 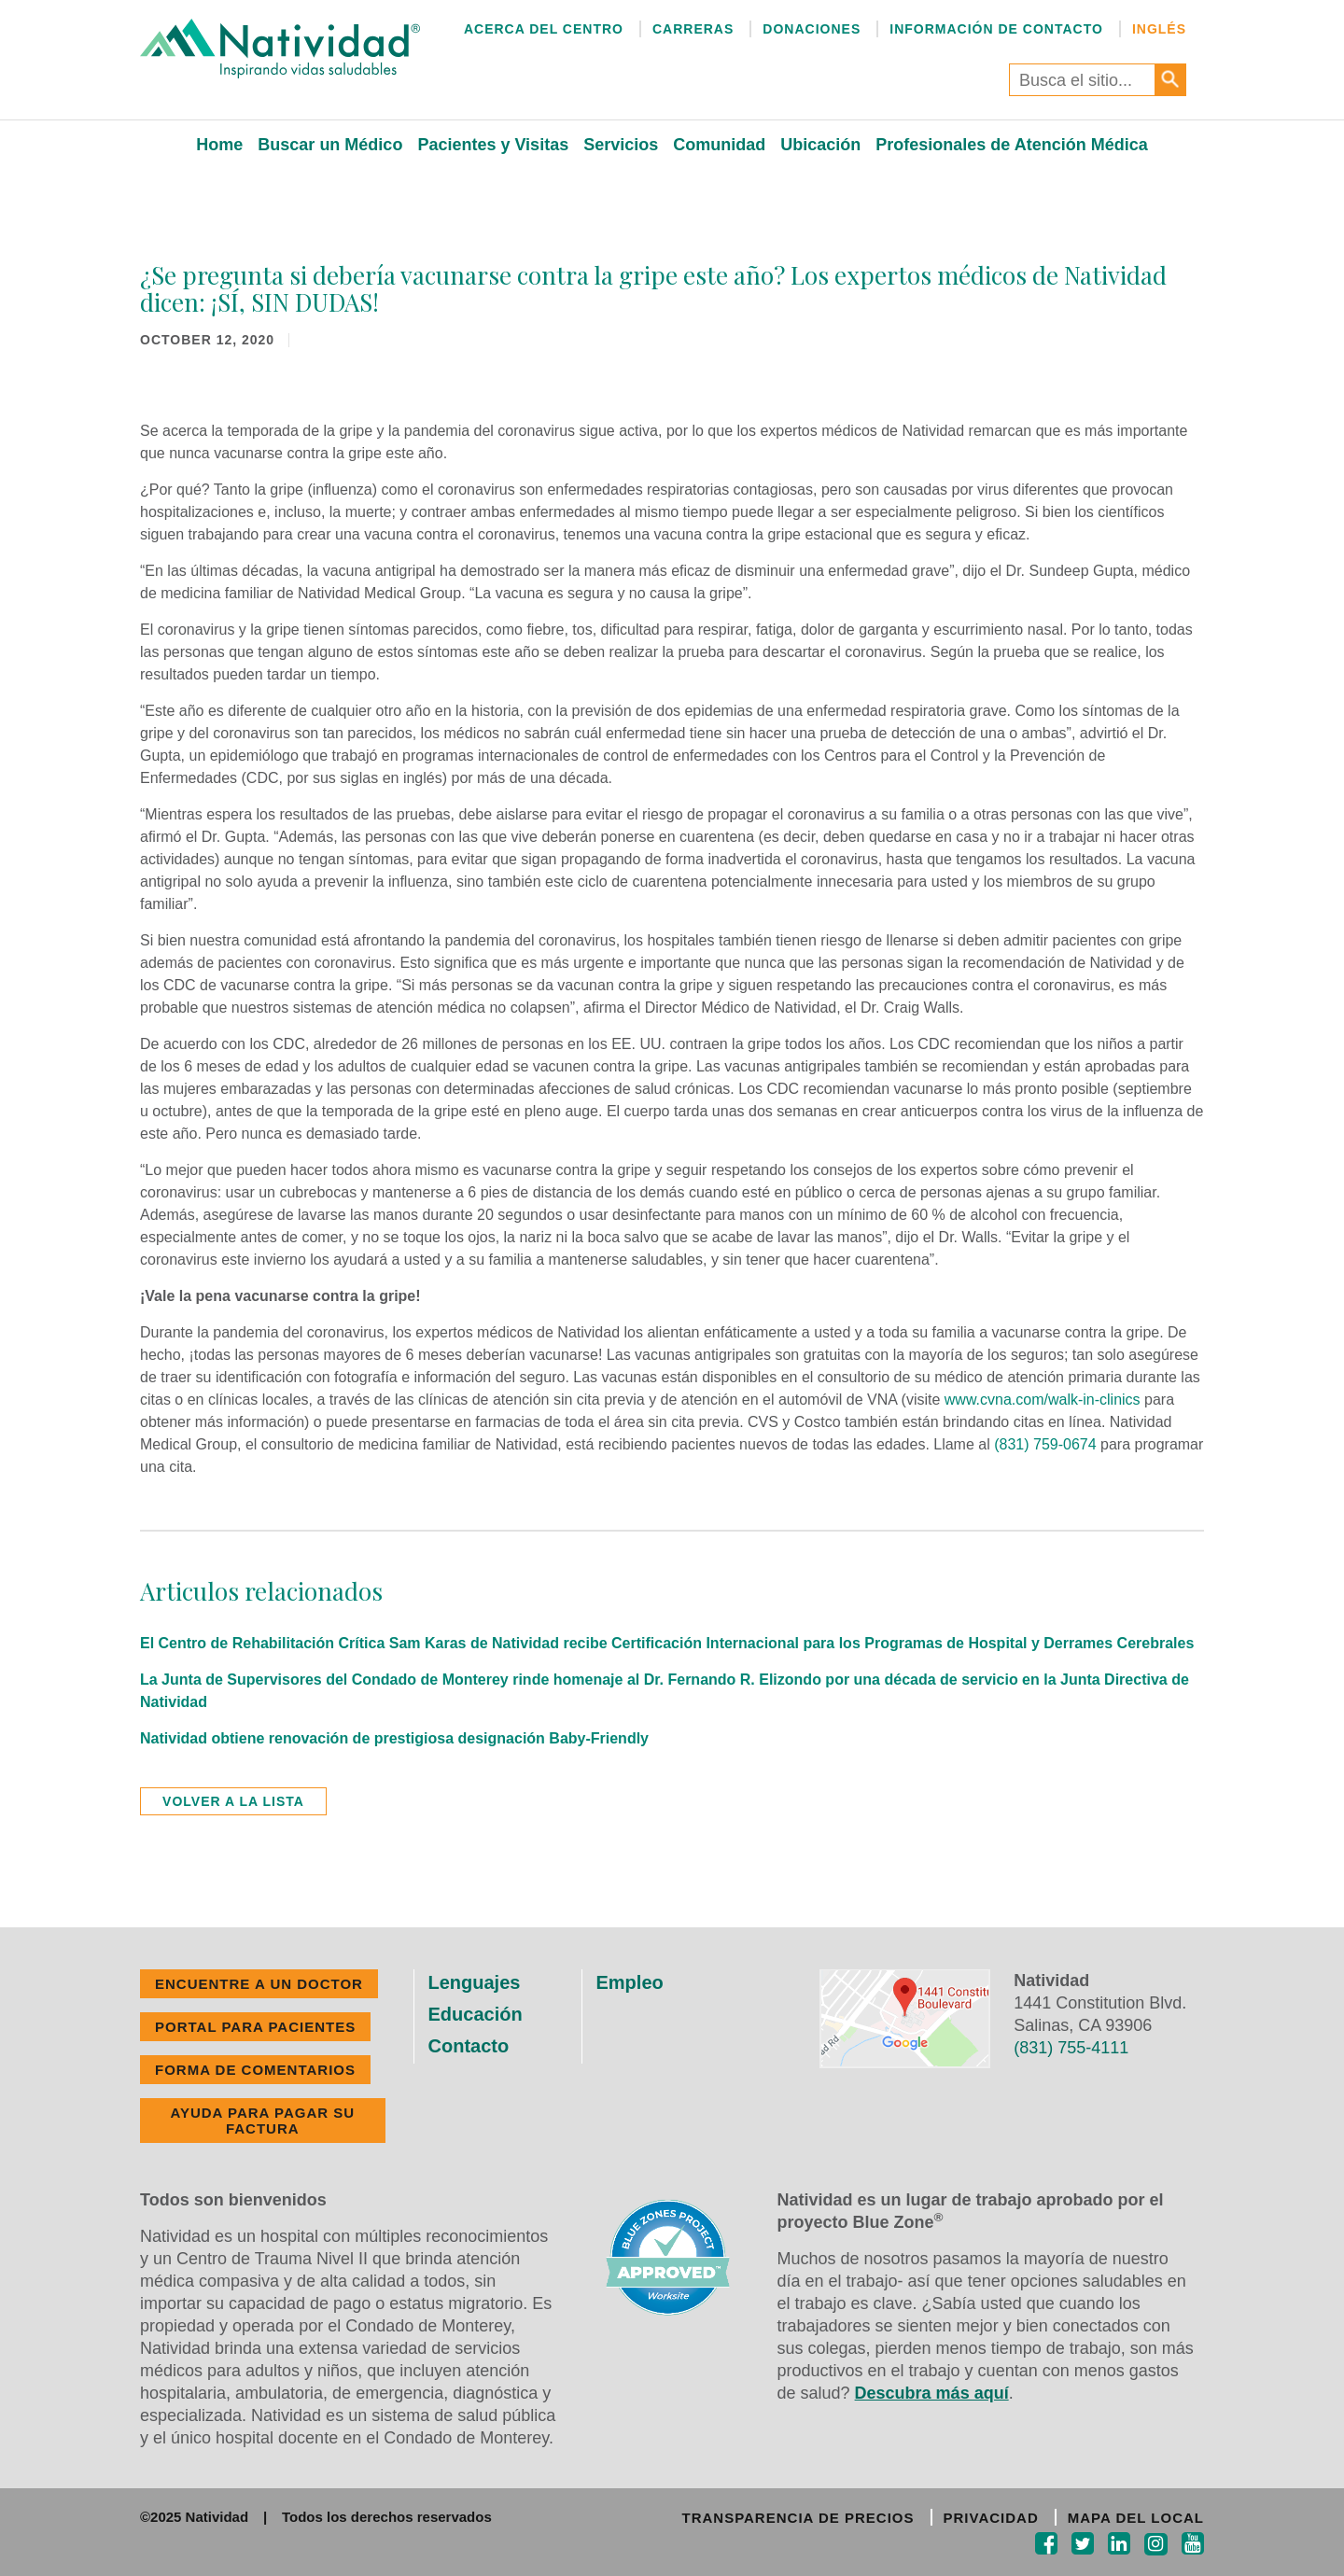 What do you see at coordinates (255, 2027) in the screenshot?
I see `PORTAL PARA PACIENTES` at bounding box center [255, 2027].